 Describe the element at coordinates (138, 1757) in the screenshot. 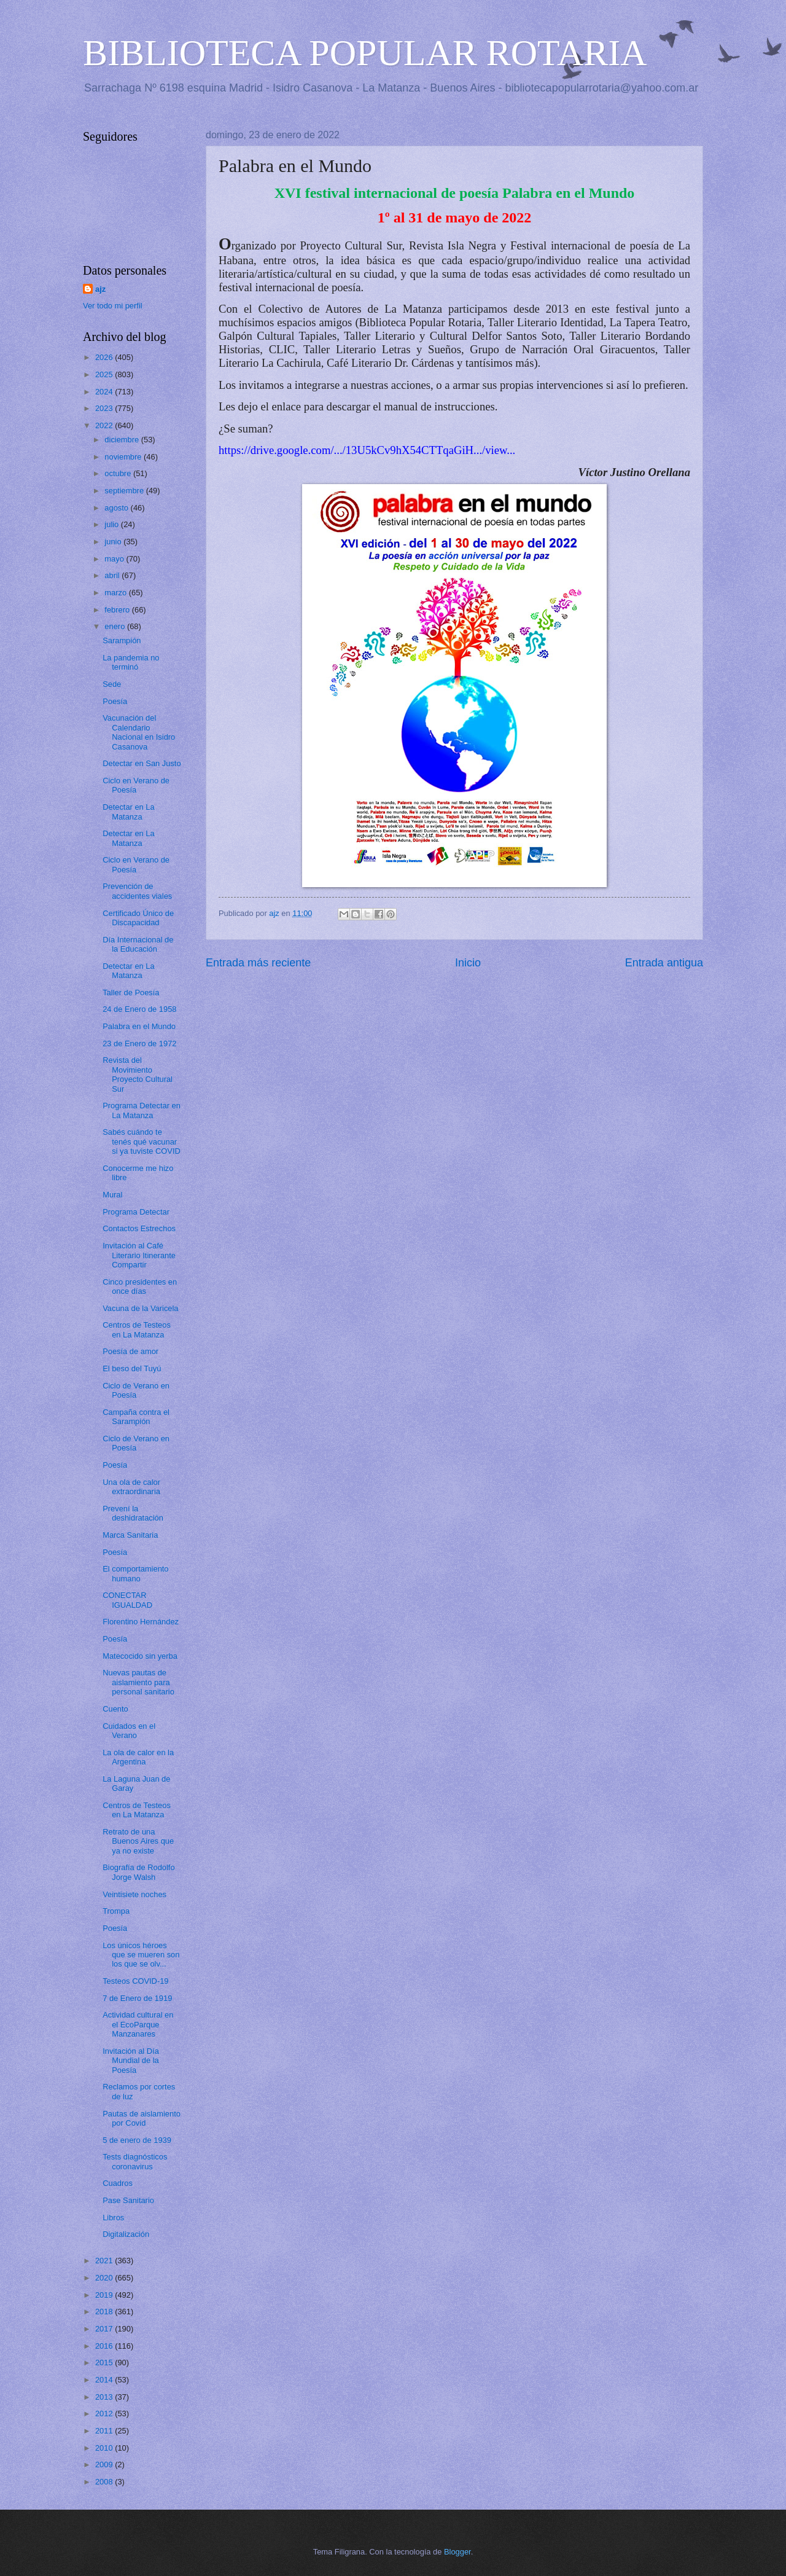

I see `La ola de calor en la Argentina` at that location.